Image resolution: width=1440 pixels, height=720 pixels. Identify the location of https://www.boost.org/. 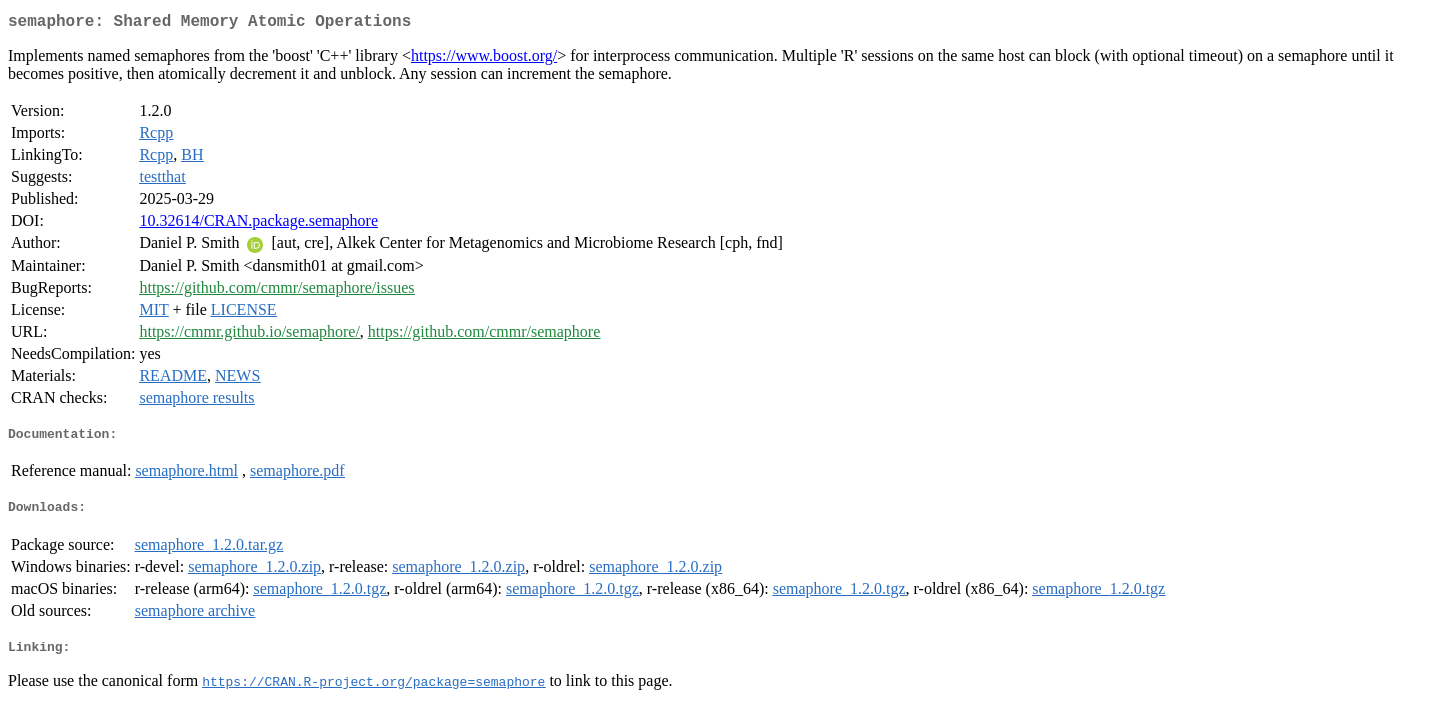
(484, 59).